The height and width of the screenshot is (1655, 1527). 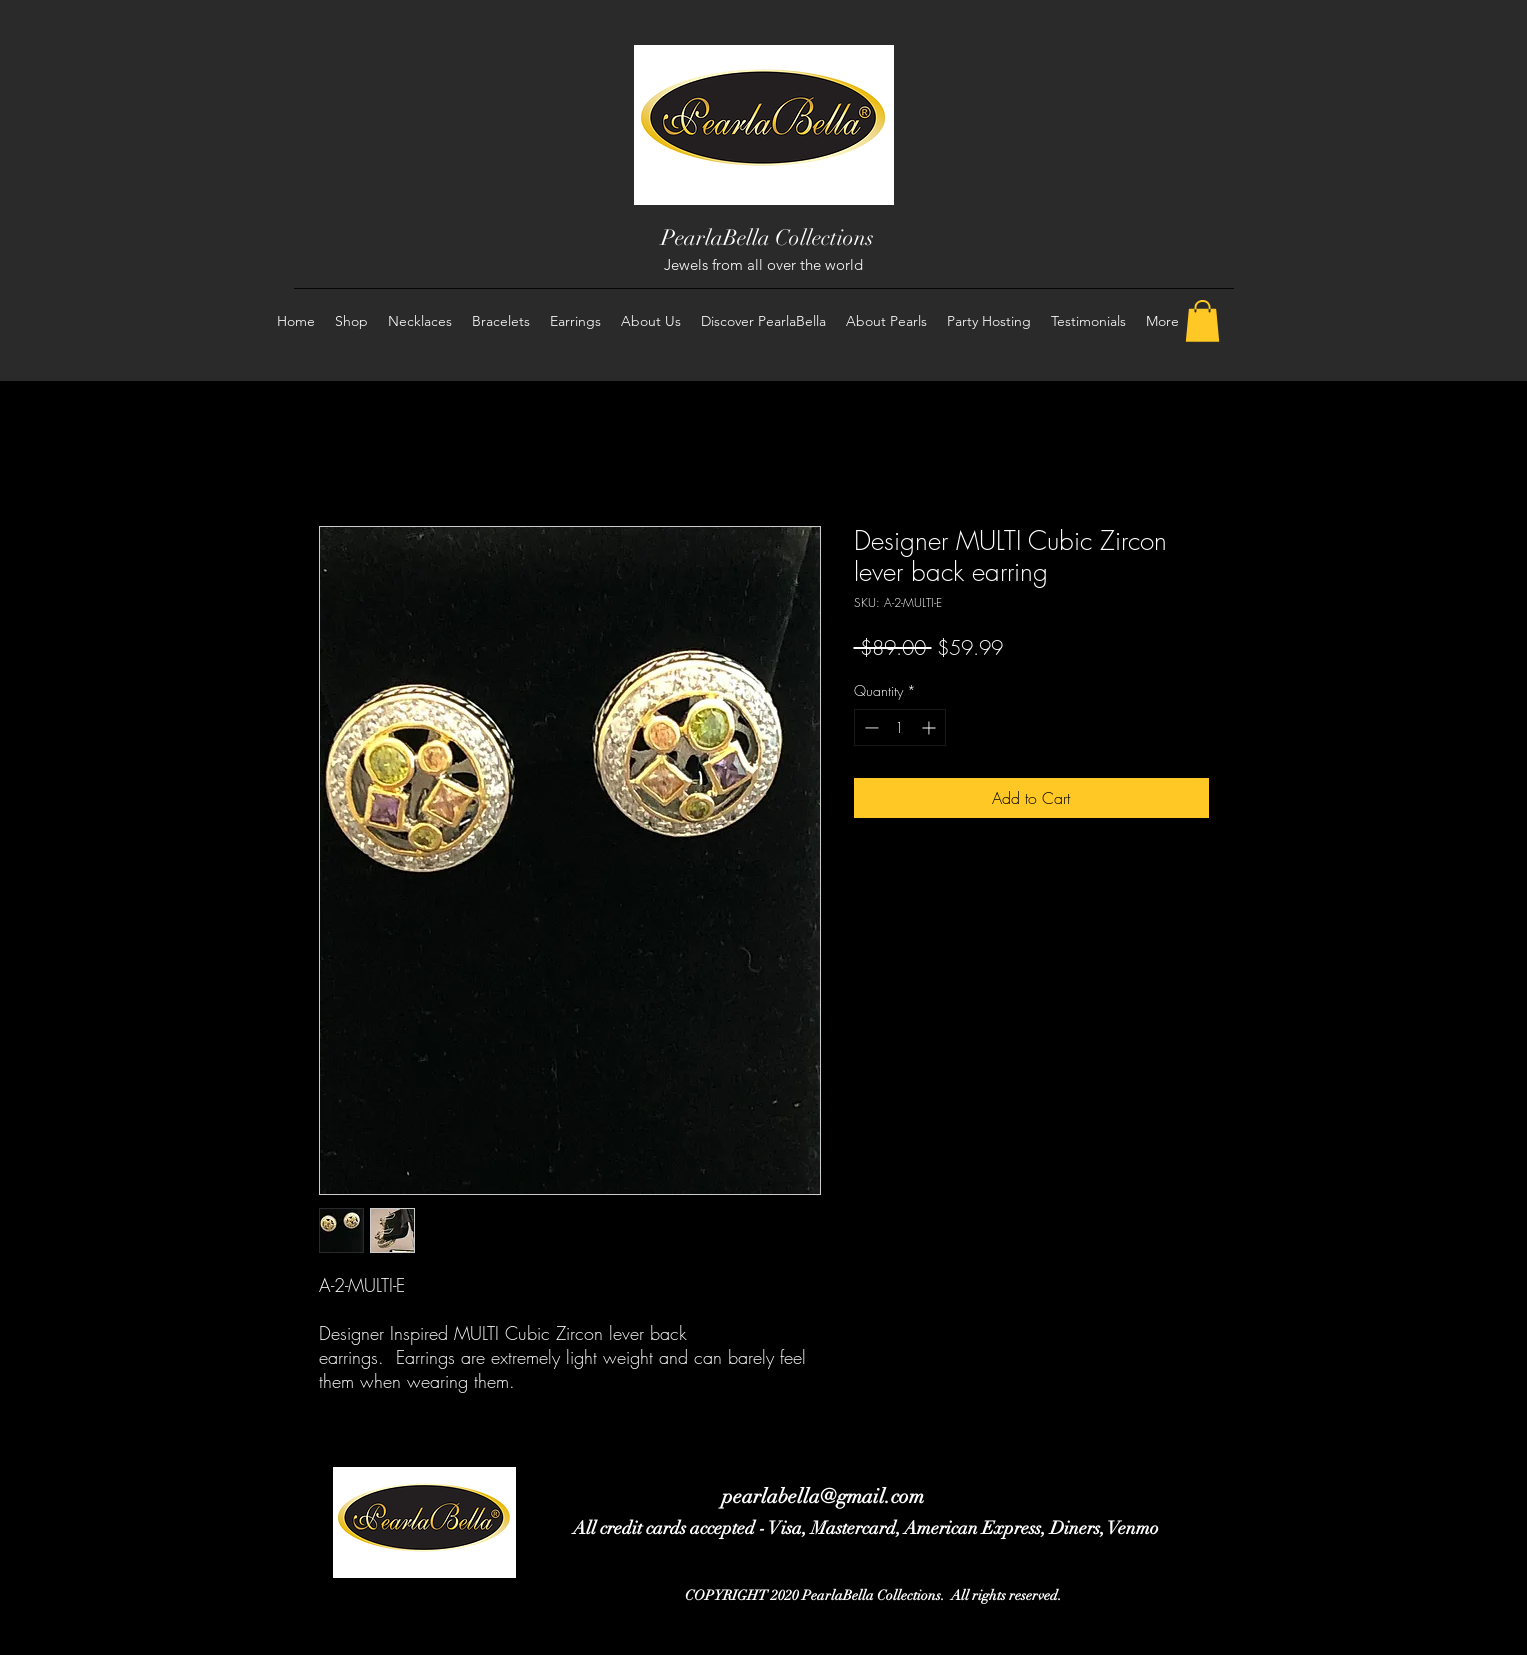 I want to click on [Increment], so click(x=930, y=727).